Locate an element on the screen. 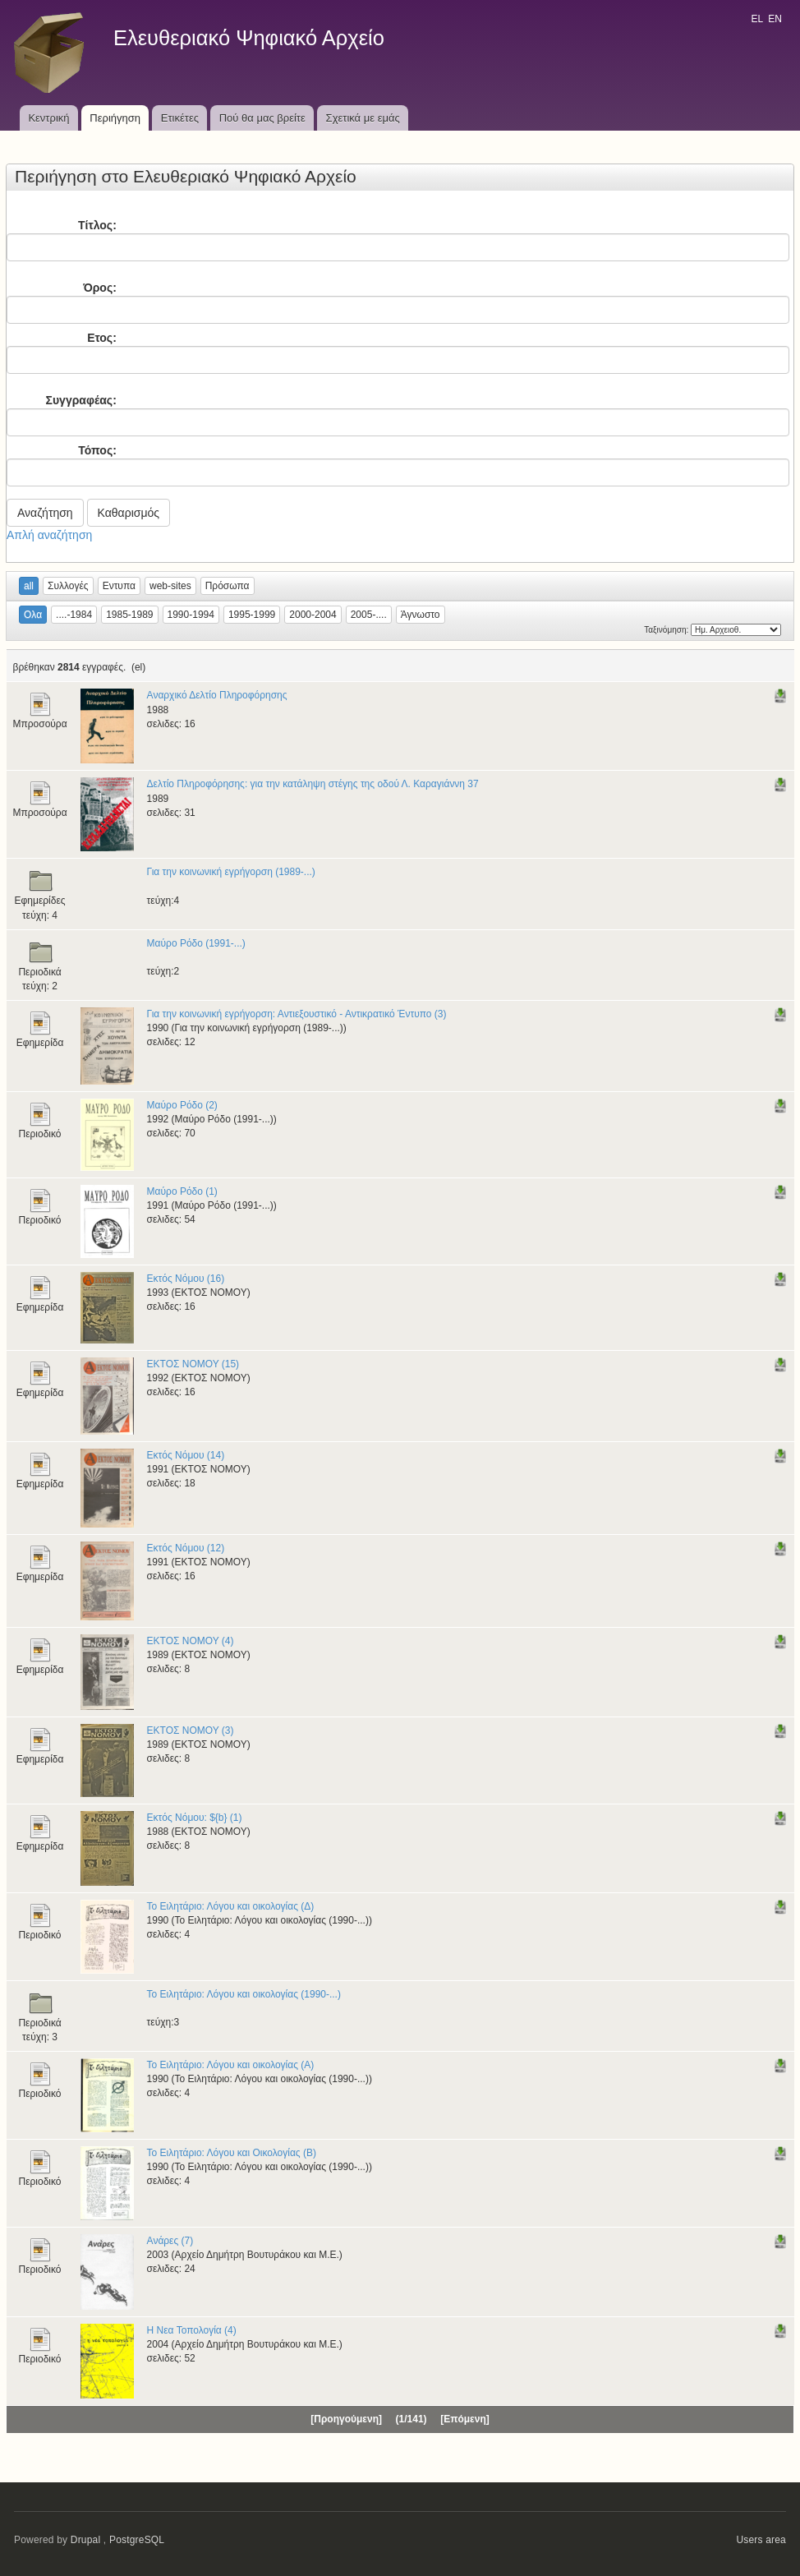 This screenshot has width=800, height=2576. ....-1984 is located at coordinates (74, 614).